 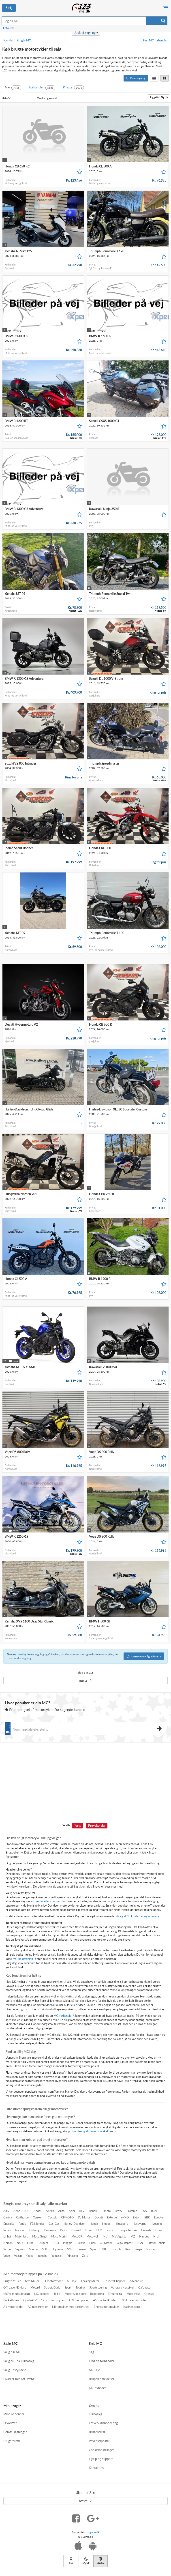 I want to click on Energica, so click(x=8, y=2223).